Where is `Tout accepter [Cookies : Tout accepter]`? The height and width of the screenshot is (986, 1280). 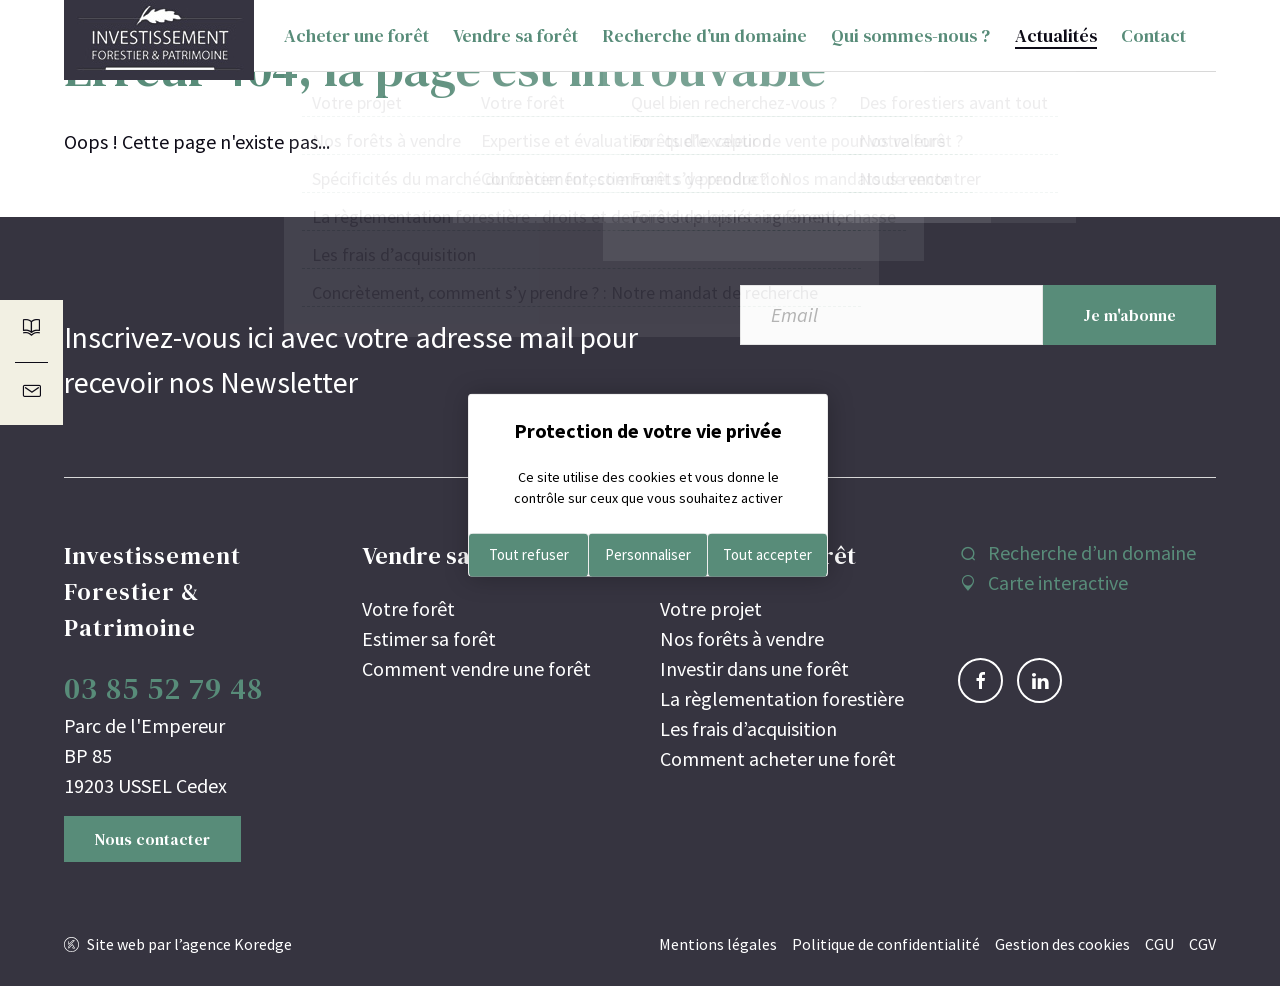
Tout accepter [Cookies : Tout accepter] is located at coordinates (767, 554).